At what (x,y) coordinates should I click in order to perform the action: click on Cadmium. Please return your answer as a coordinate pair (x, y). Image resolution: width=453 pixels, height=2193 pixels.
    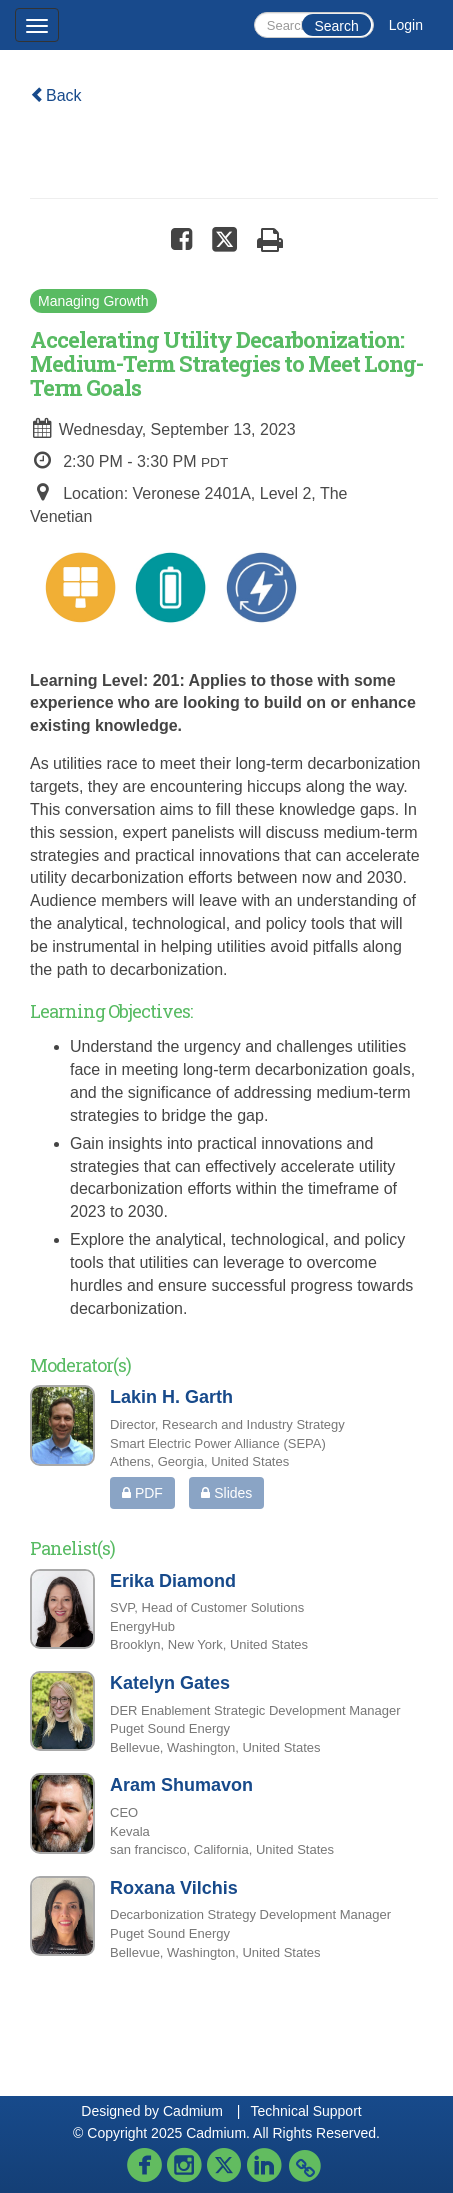
    Looking at the image, I should click on (193, 2111).